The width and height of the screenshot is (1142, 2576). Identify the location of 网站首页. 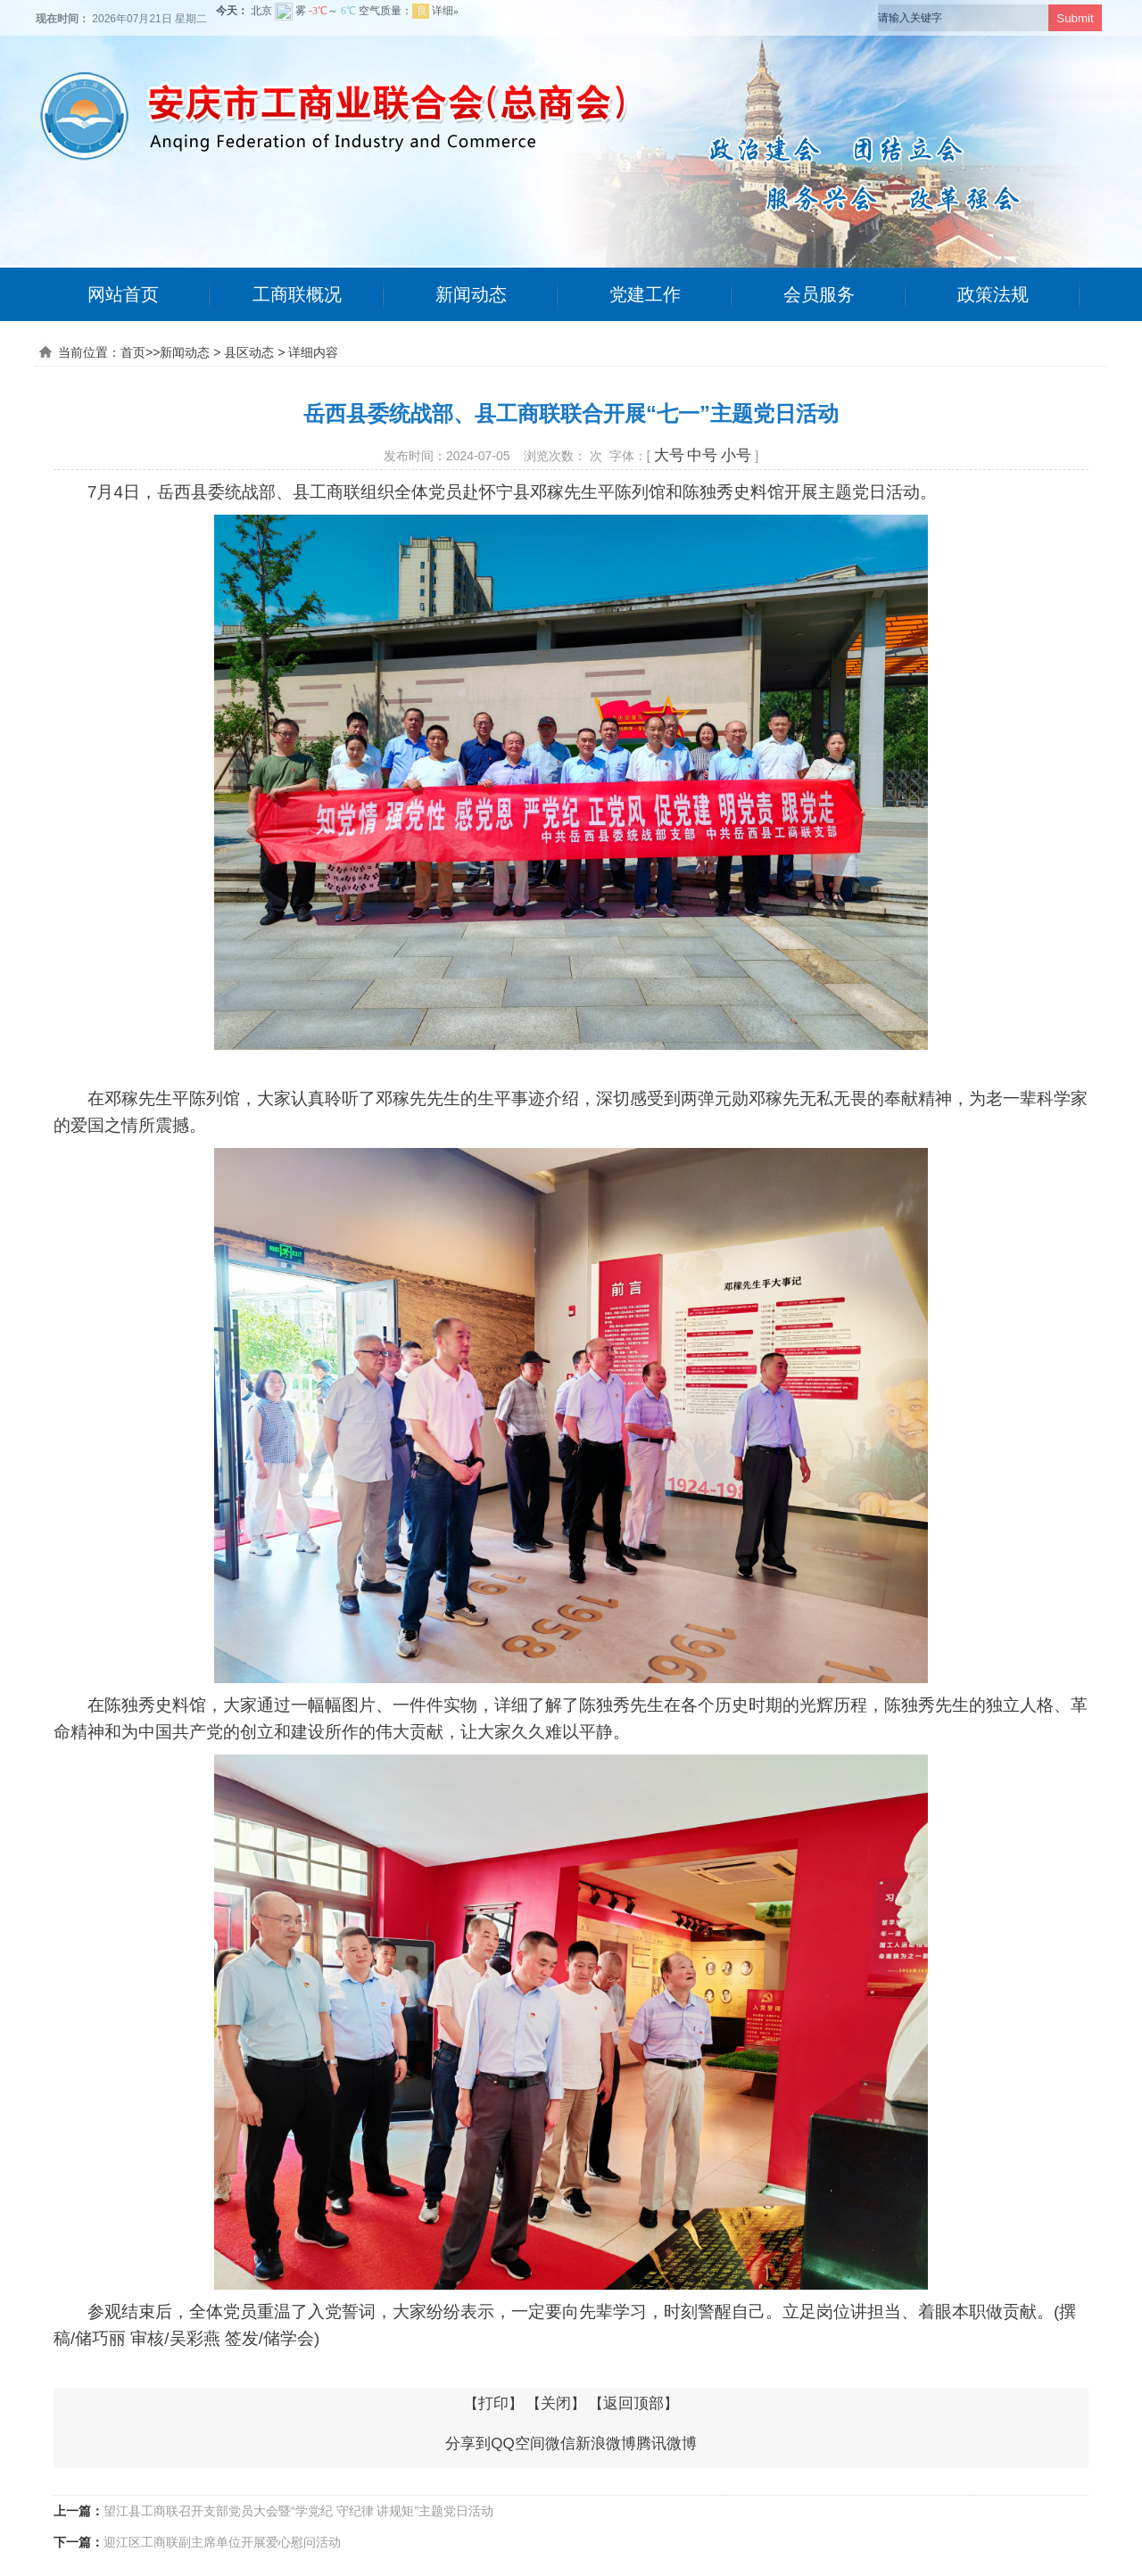
(123, 294).